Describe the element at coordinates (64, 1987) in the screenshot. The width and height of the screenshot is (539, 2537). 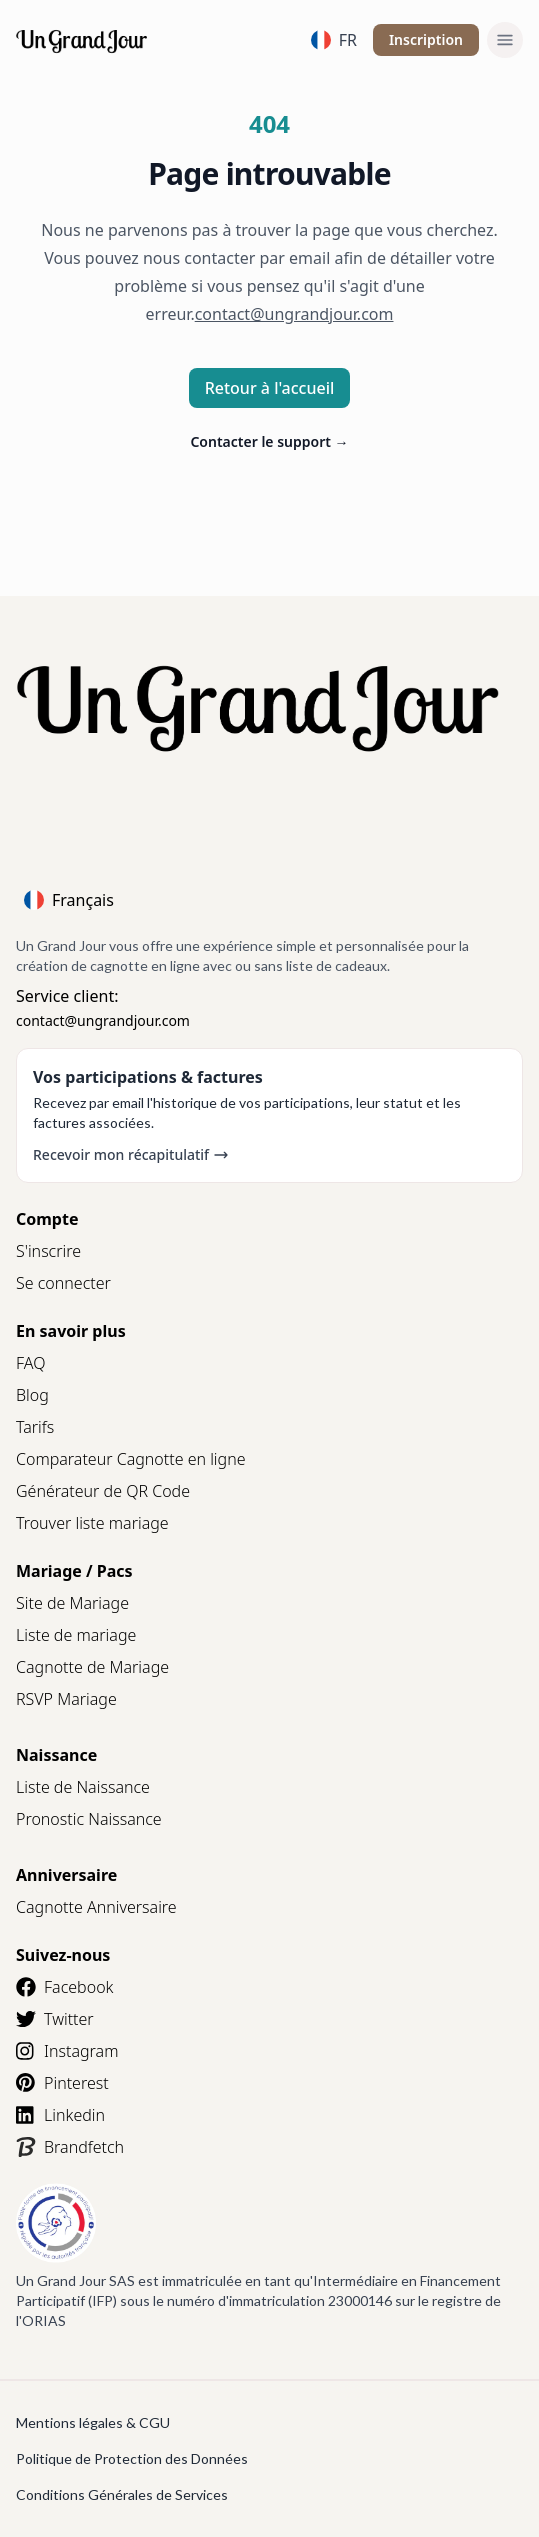
I see `Facebook` at that location.